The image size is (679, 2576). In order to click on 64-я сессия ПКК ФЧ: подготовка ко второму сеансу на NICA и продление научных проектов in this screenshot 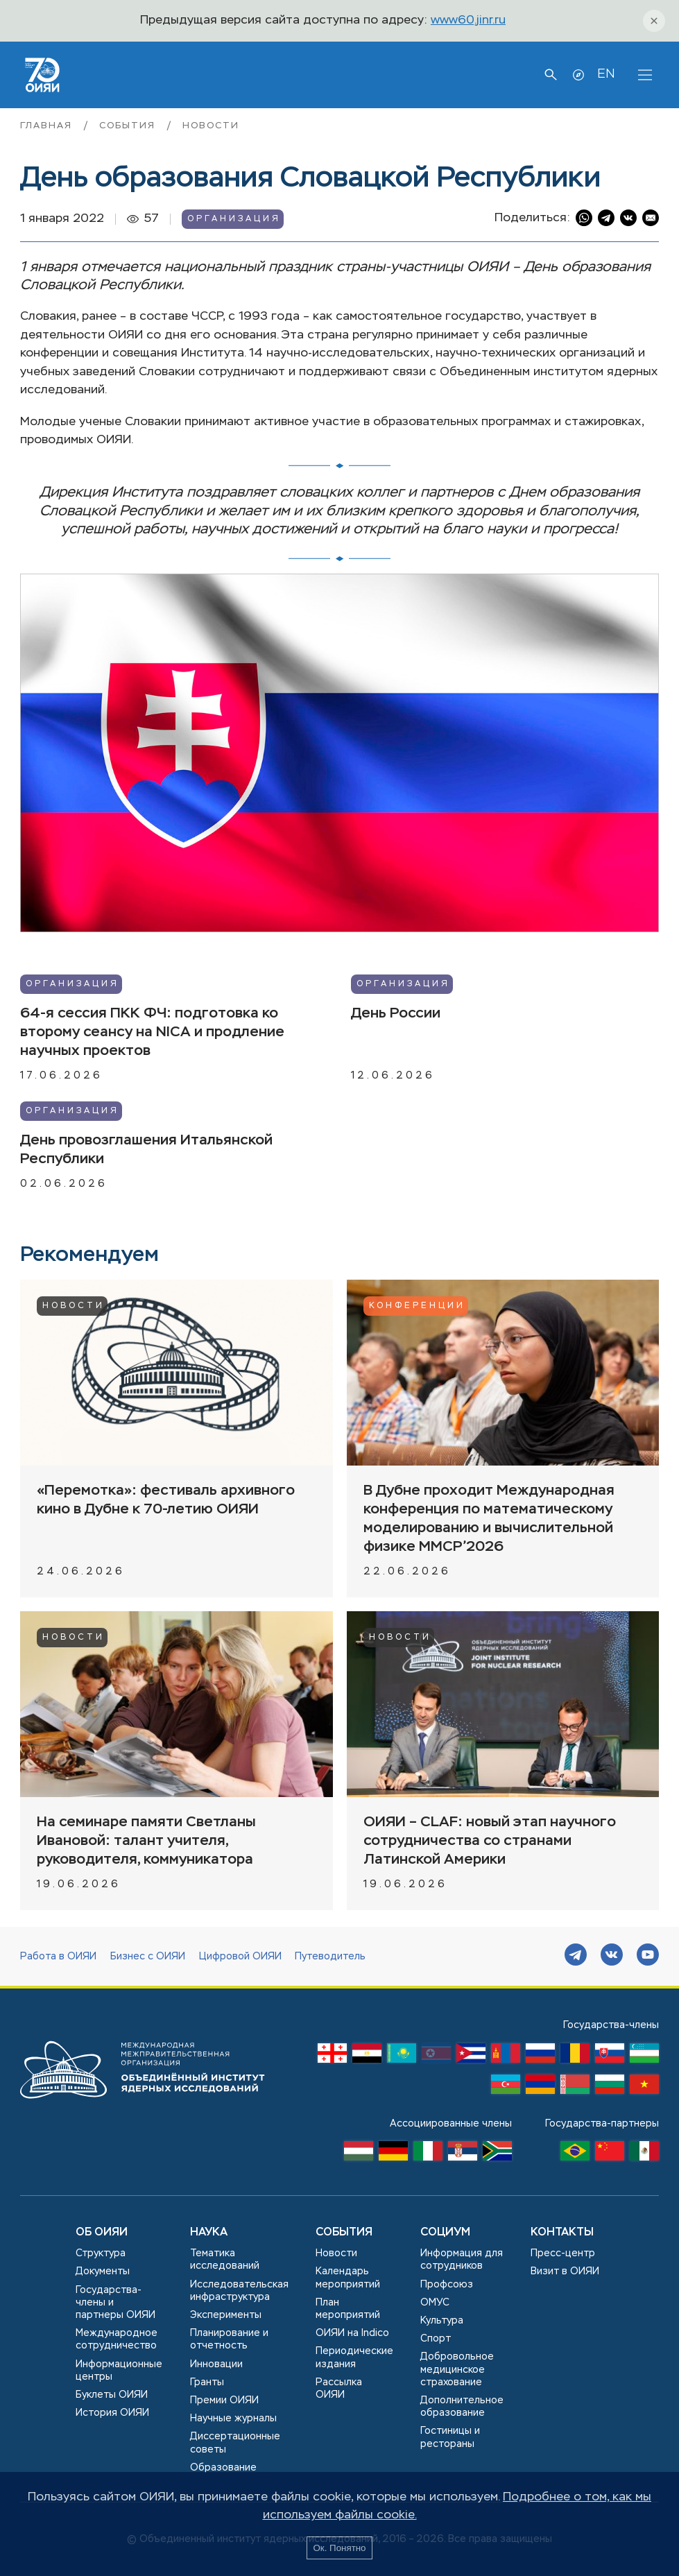, I will do `click(152, 1032)`.